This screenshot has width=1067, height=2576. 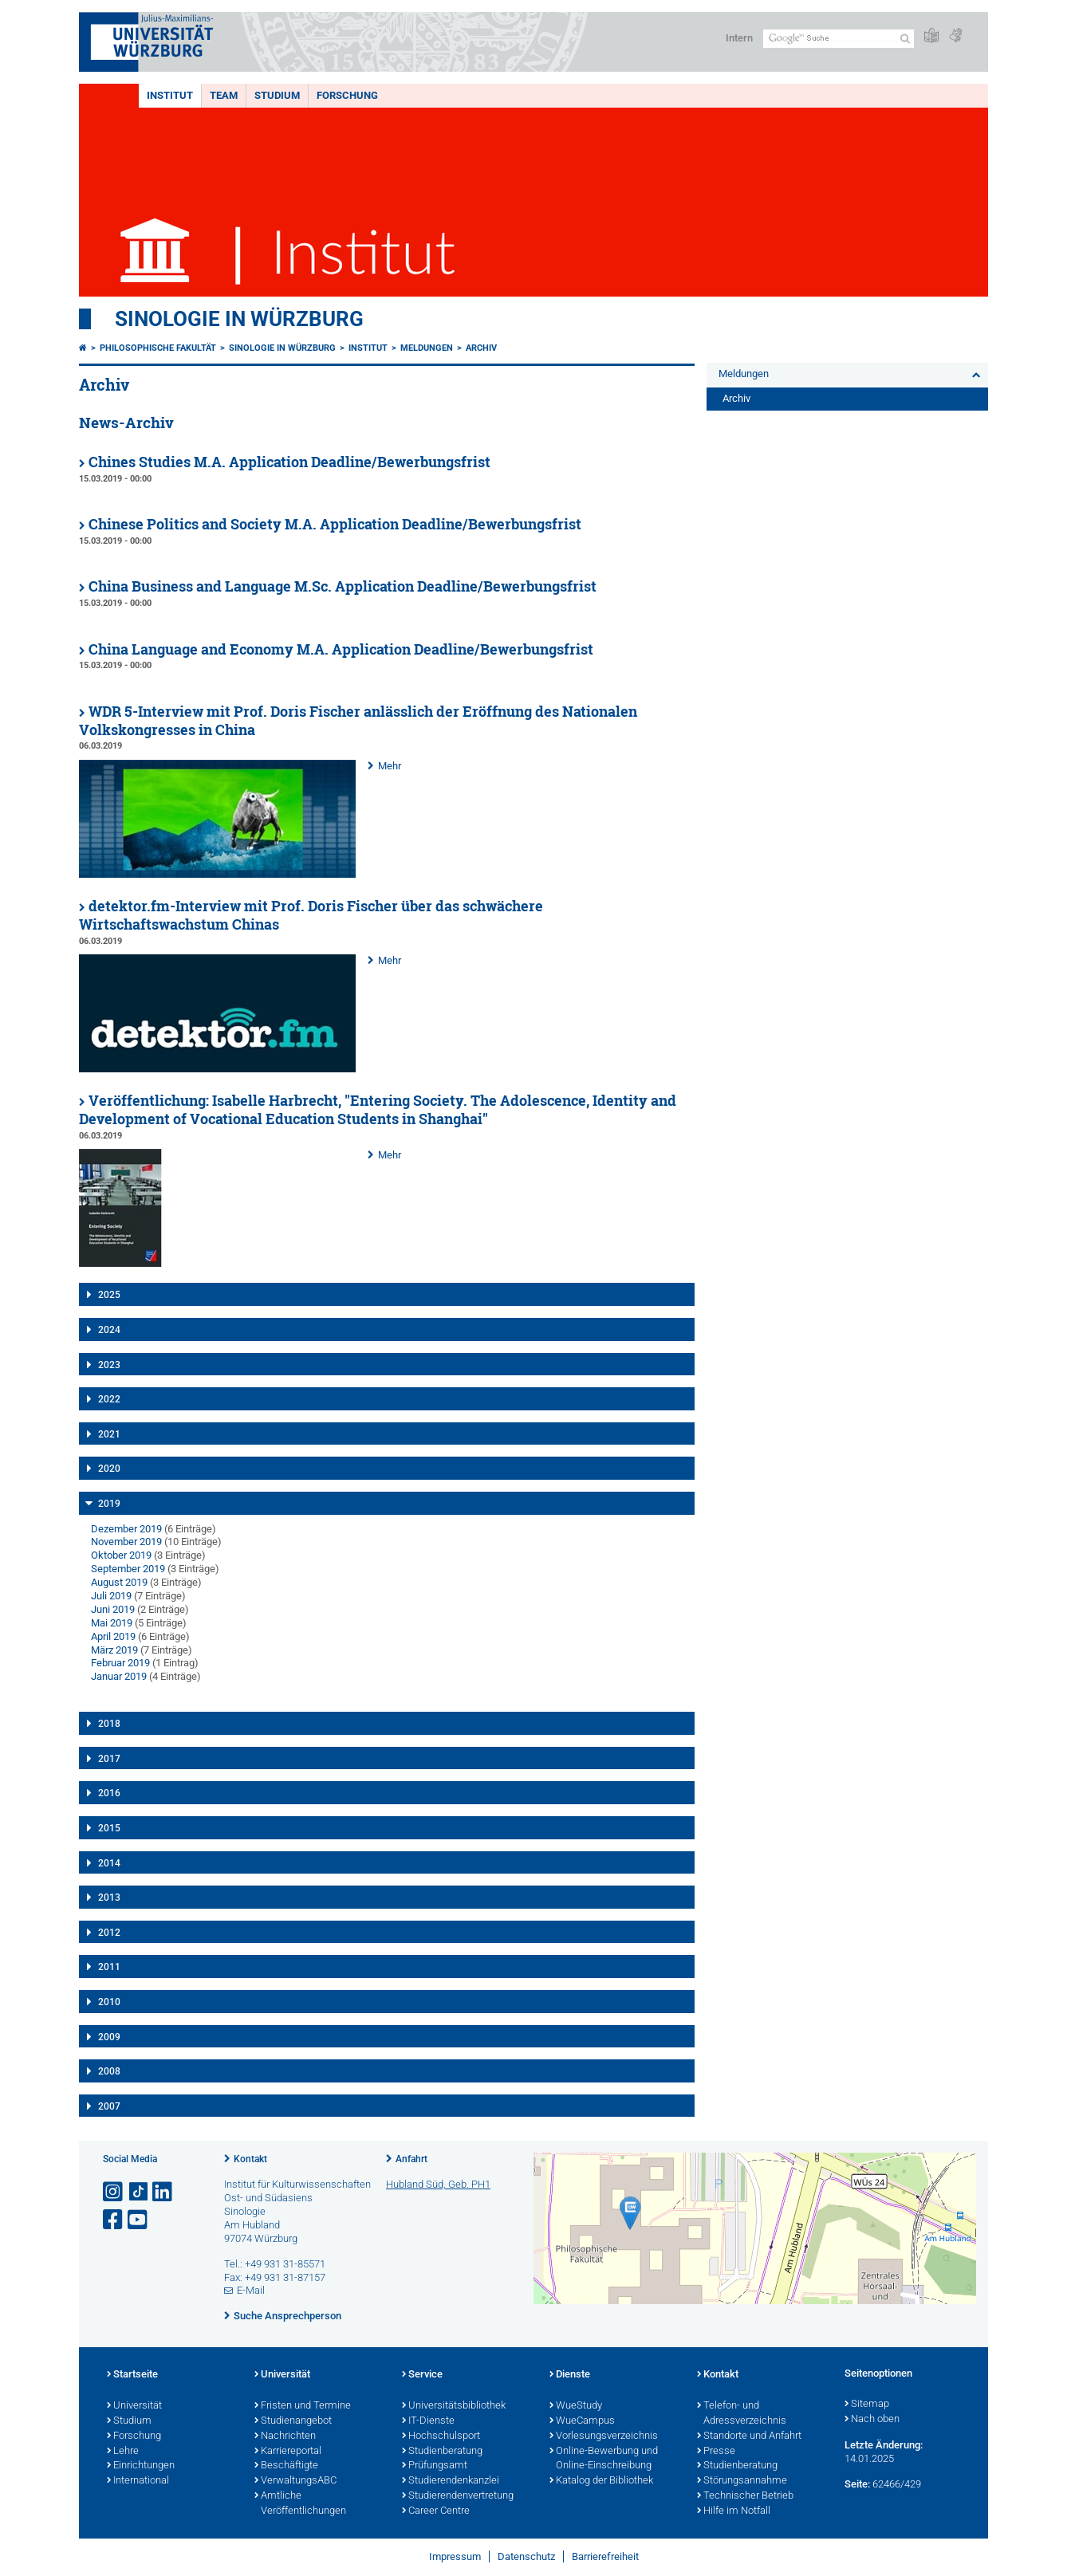 I want to click on Universität, so click(x=134, y=2406).